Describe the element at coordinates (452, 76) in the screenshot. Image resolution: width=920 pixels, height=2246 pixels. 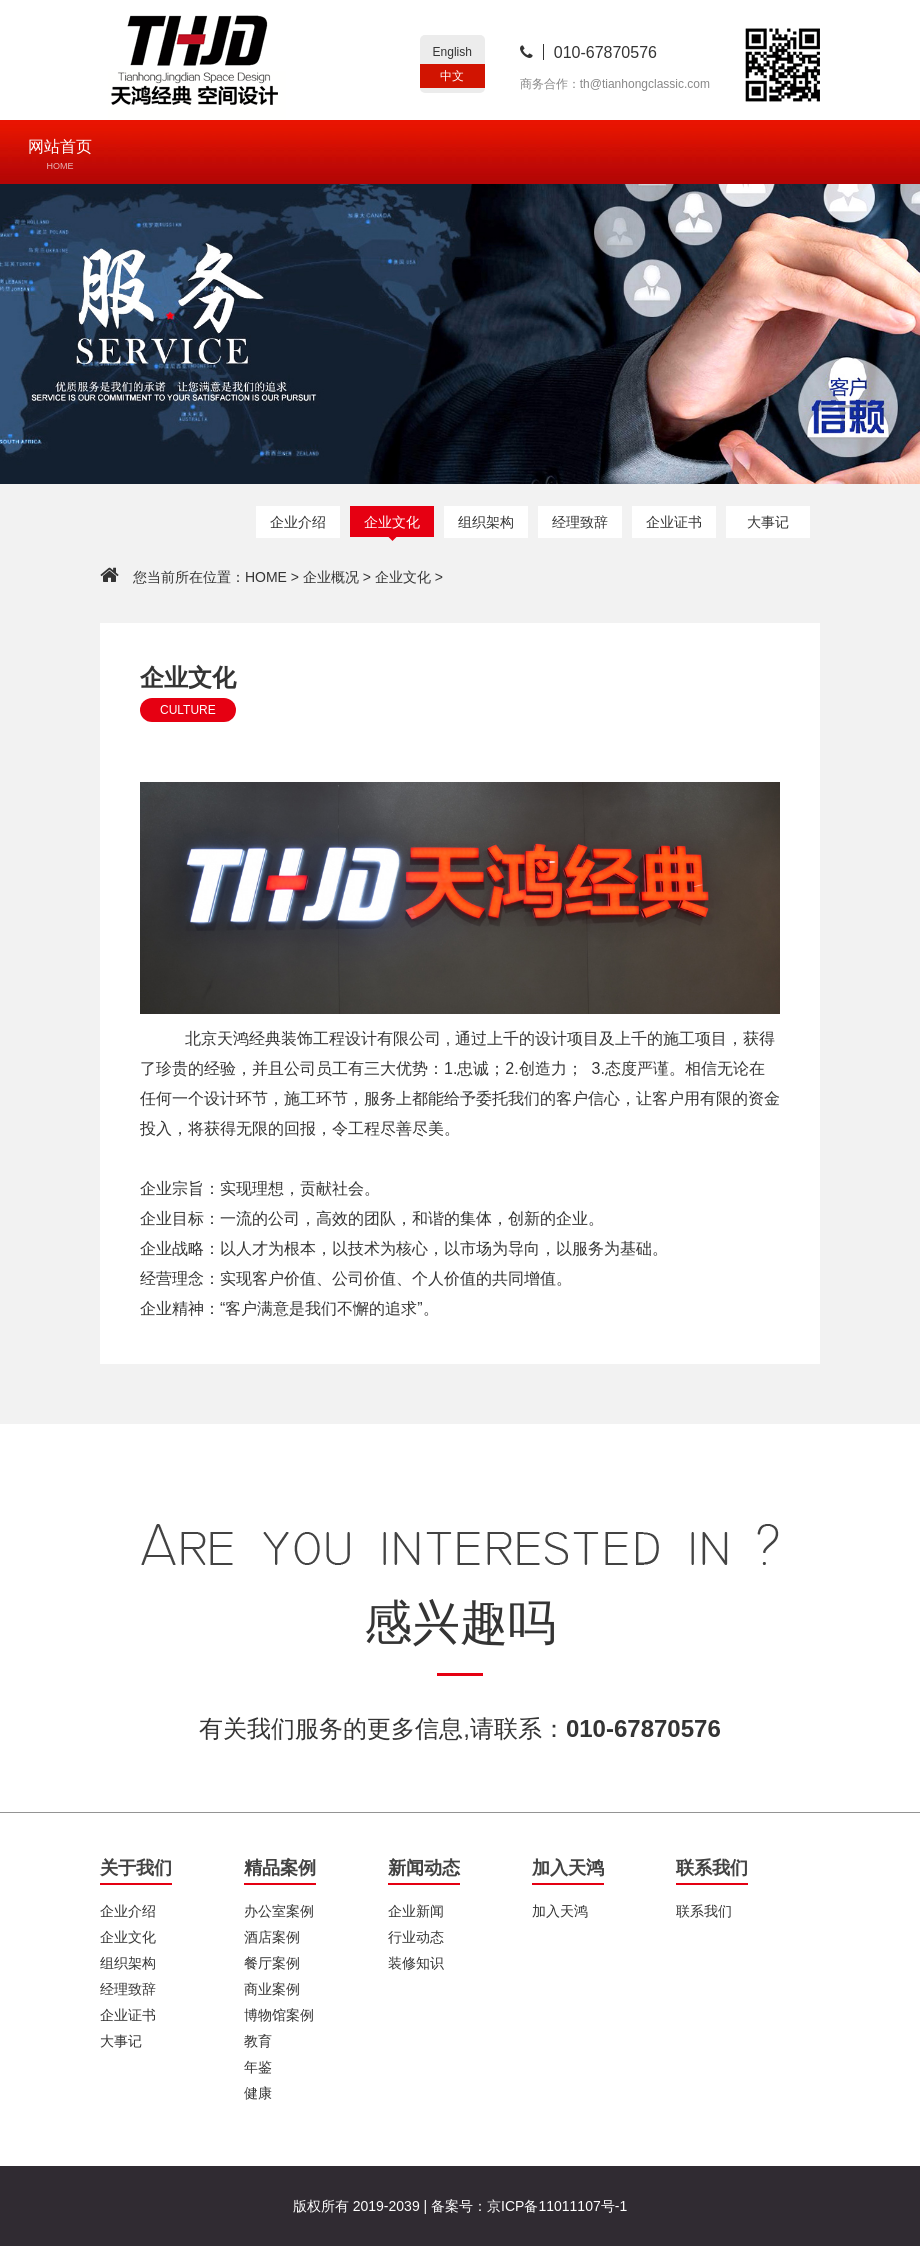
I see `中文` at that location.